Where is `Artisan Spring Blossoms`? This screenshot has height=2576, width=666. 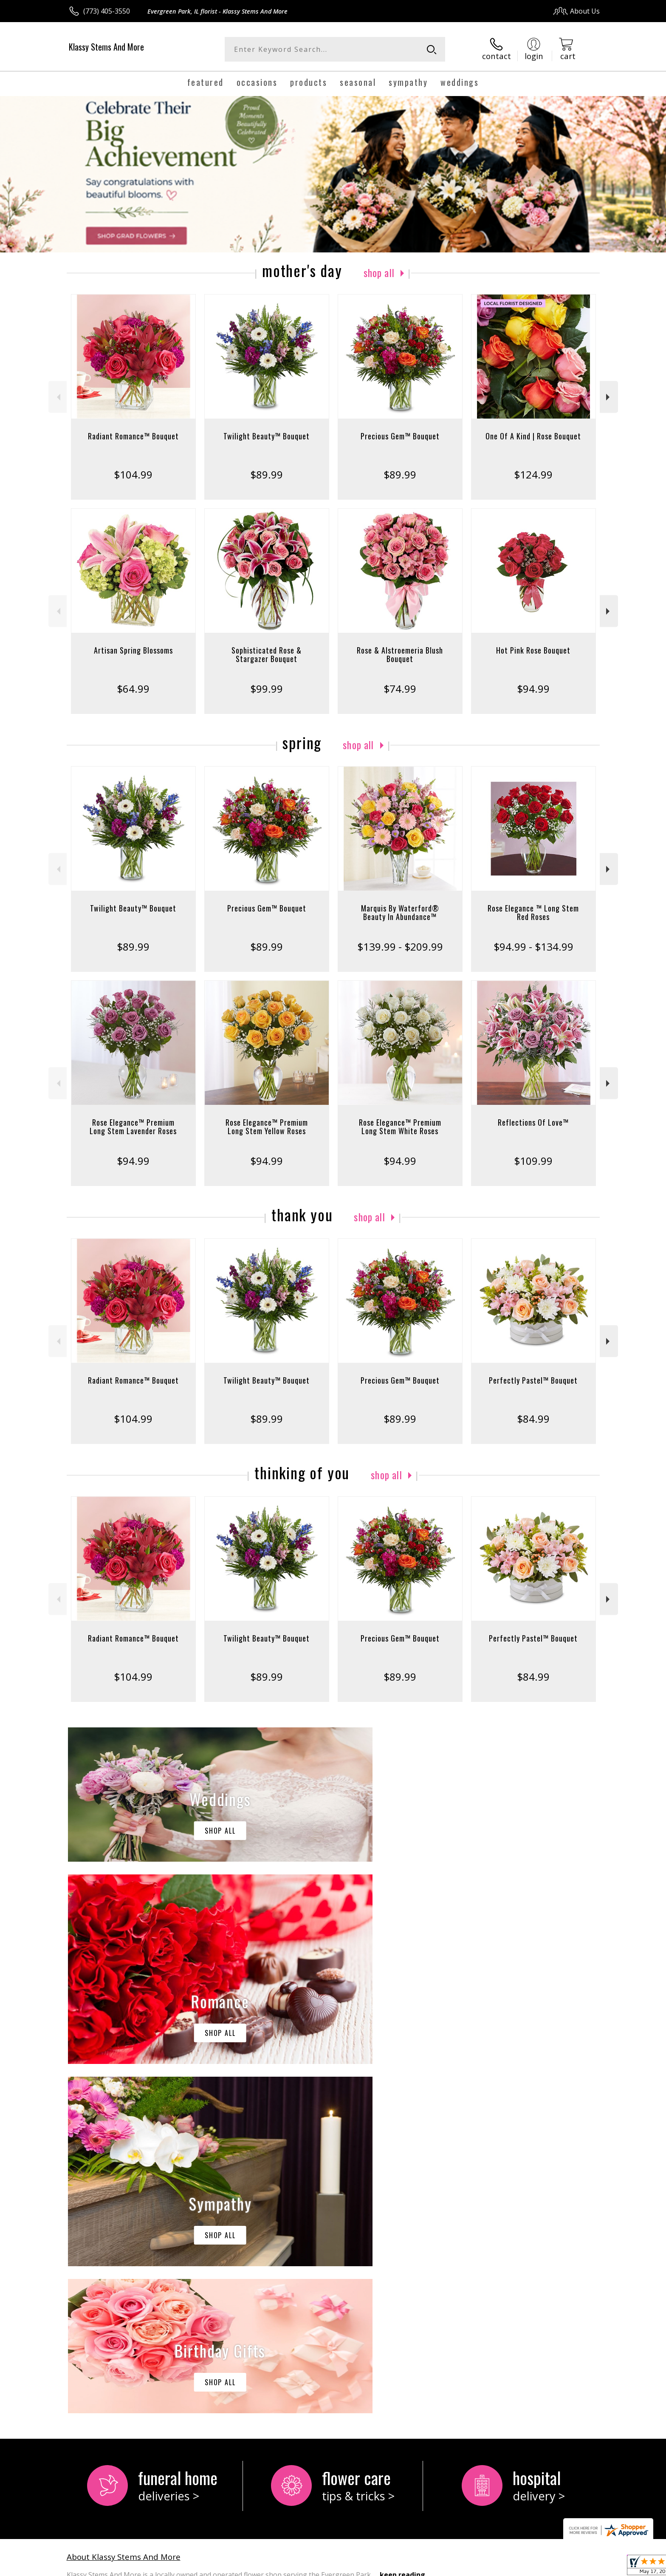 Artisan Spring Blossoms is located at coordinates (133, 650).